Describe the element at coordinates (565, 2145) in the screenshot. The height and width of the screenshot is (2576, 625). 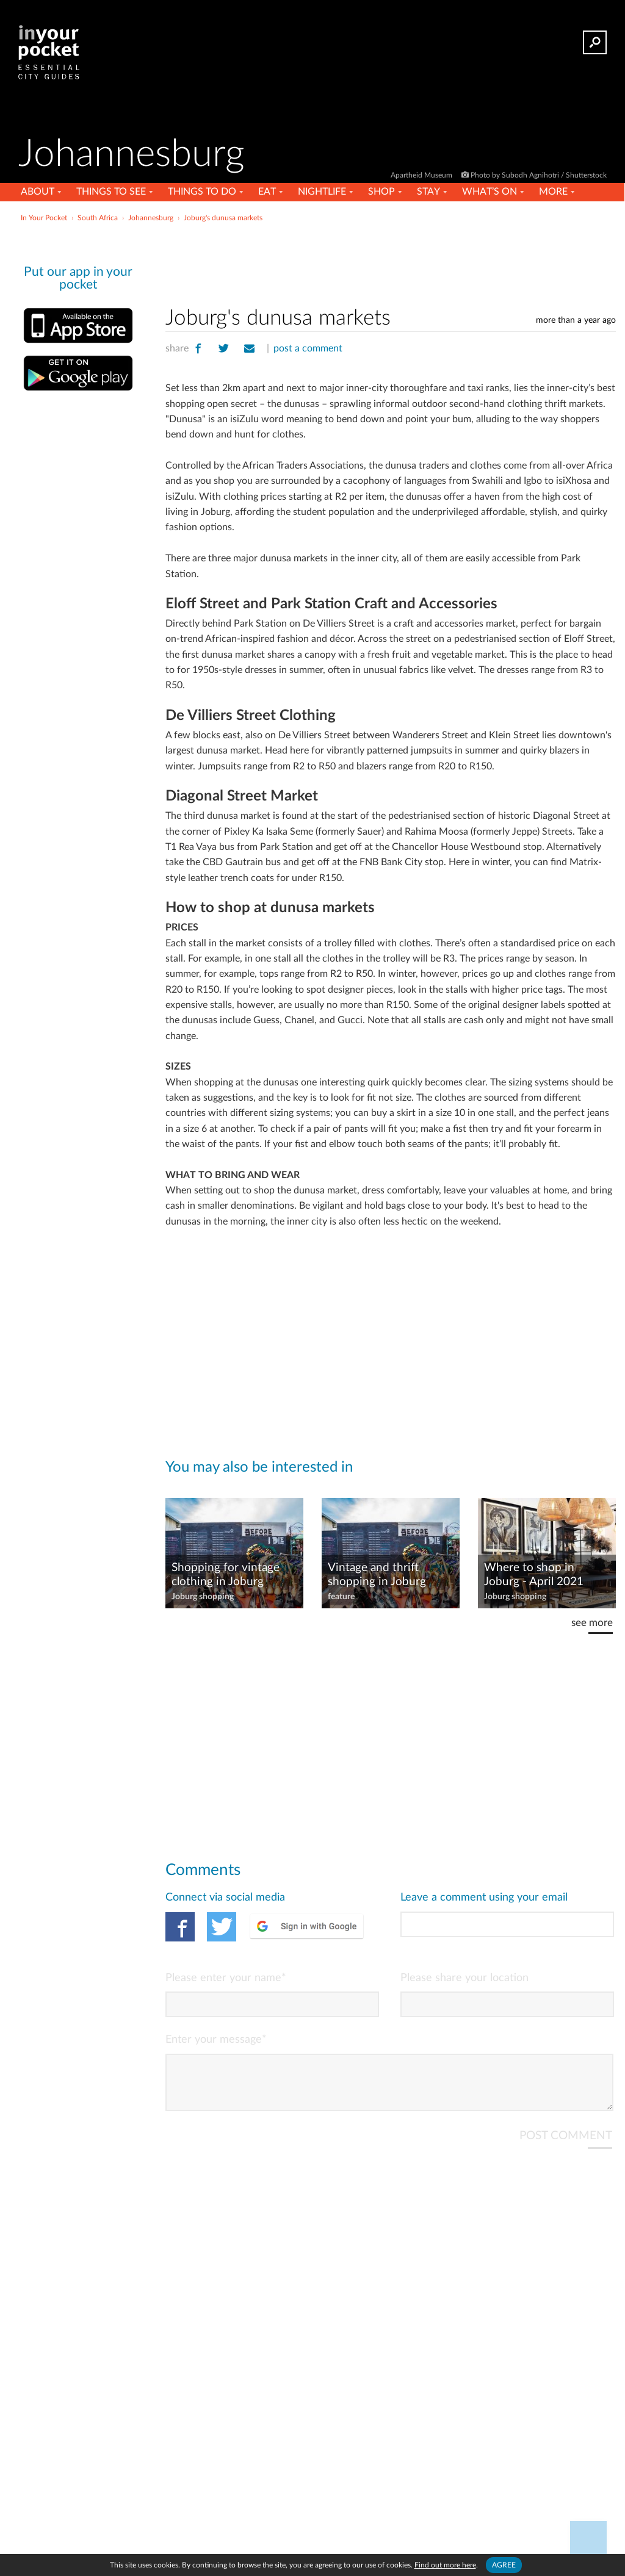
I see `POST COMMENT` at that location.